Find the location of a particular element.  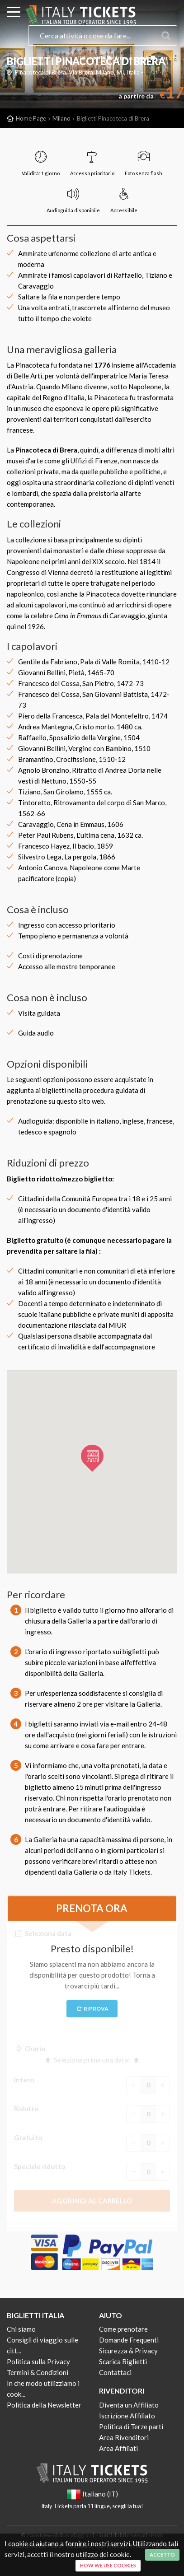

Politica della Newsletter is located at coordinates (44, 2405).